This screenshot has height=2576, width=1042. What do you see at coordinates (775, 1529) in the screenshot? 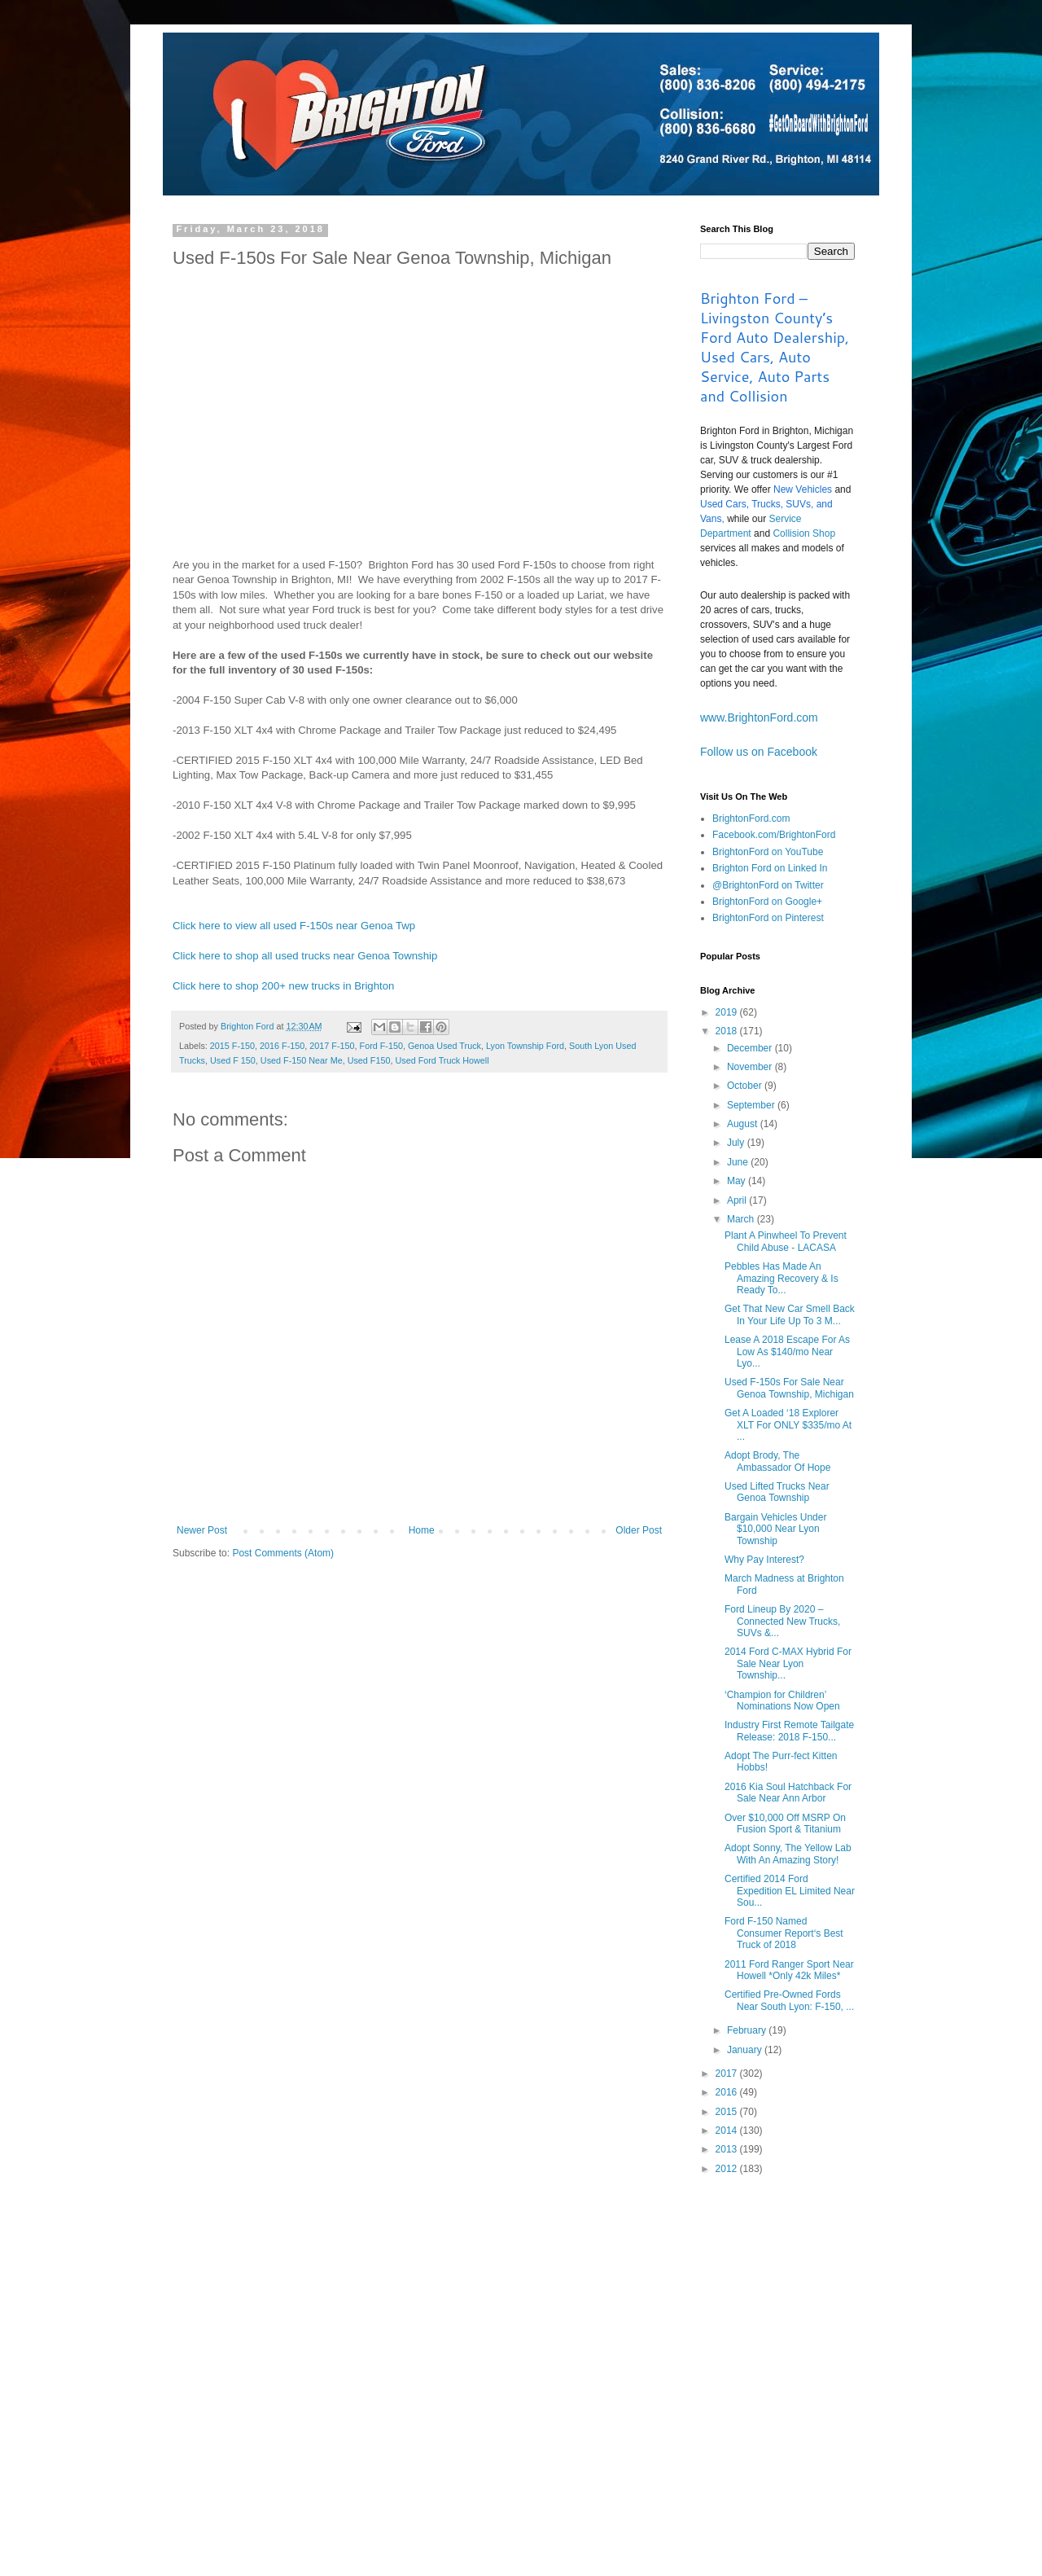
I see `Bargain Vehicles Under $10,000 Near Lyon Township` at bounding box center [775, 1529].